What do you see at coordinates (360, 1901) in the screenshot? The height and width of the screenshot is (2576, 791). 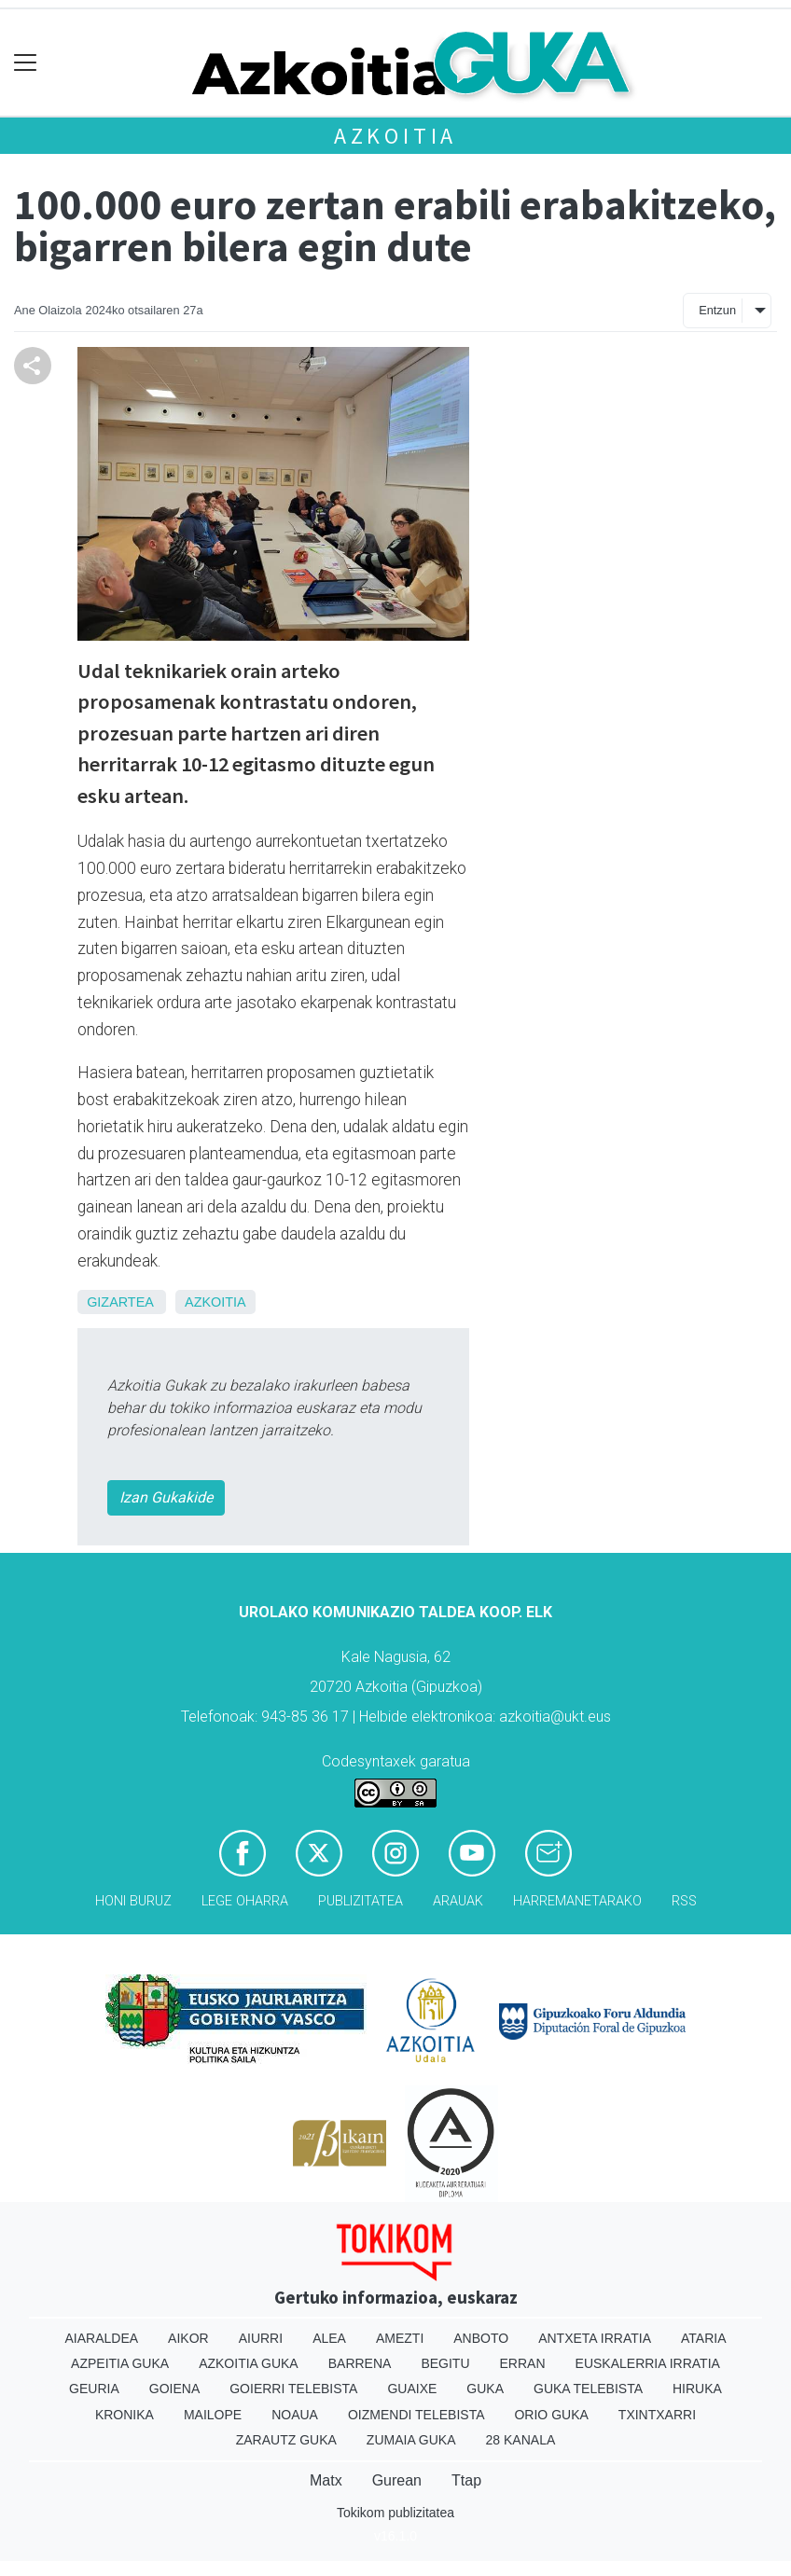 I see `Publizitatea` at bounding box center [360, 1901].